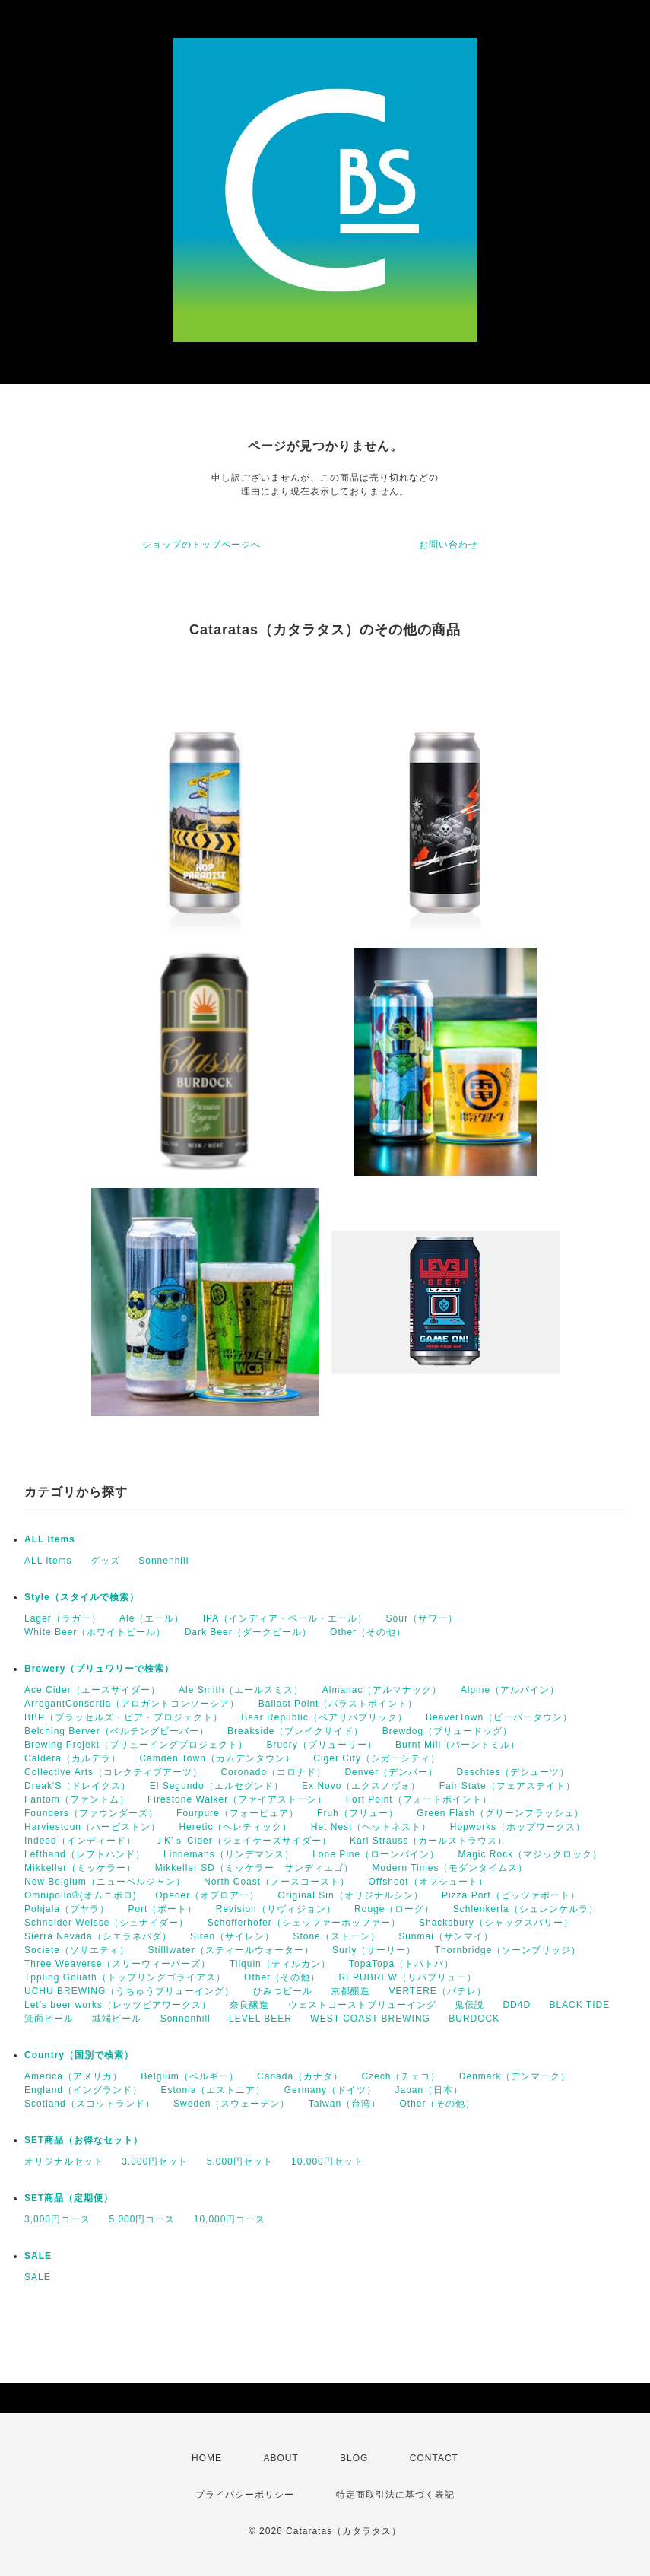 The image size is (650, 2576). Describe the element at coordinates (57, 2219) in the screenshot. I see `3,000円コース` at that location.